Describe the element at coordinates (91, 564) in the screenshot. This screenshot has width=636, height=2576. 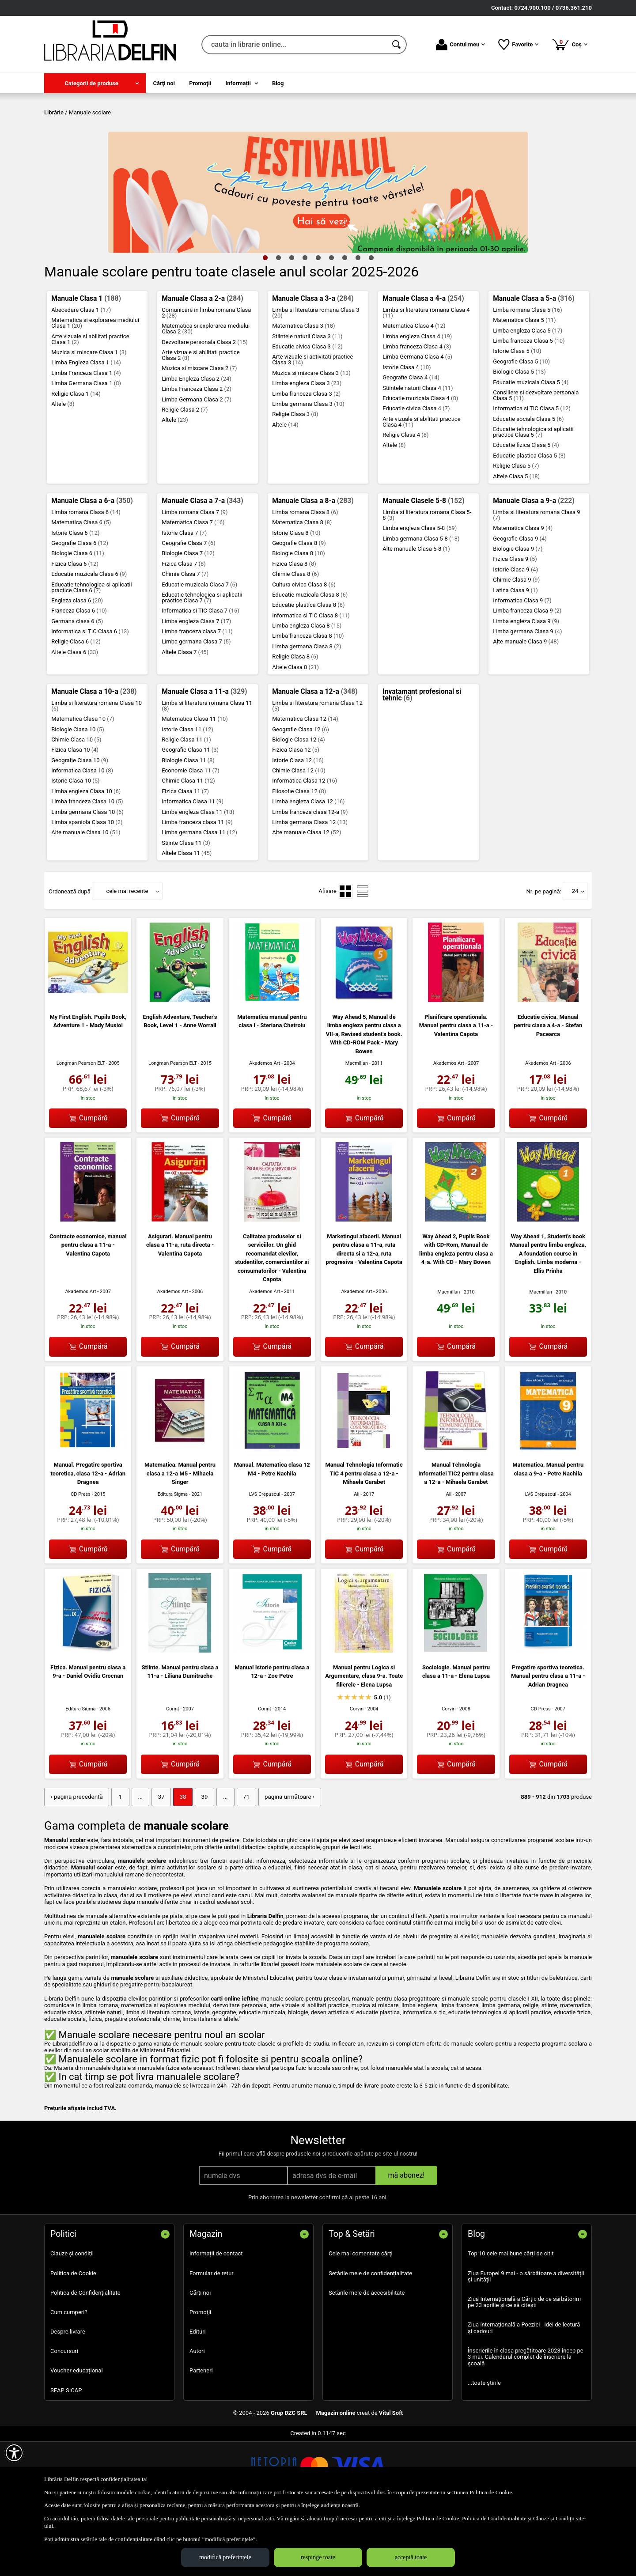
I see `Manuale Clasa a 6-a` at that location.